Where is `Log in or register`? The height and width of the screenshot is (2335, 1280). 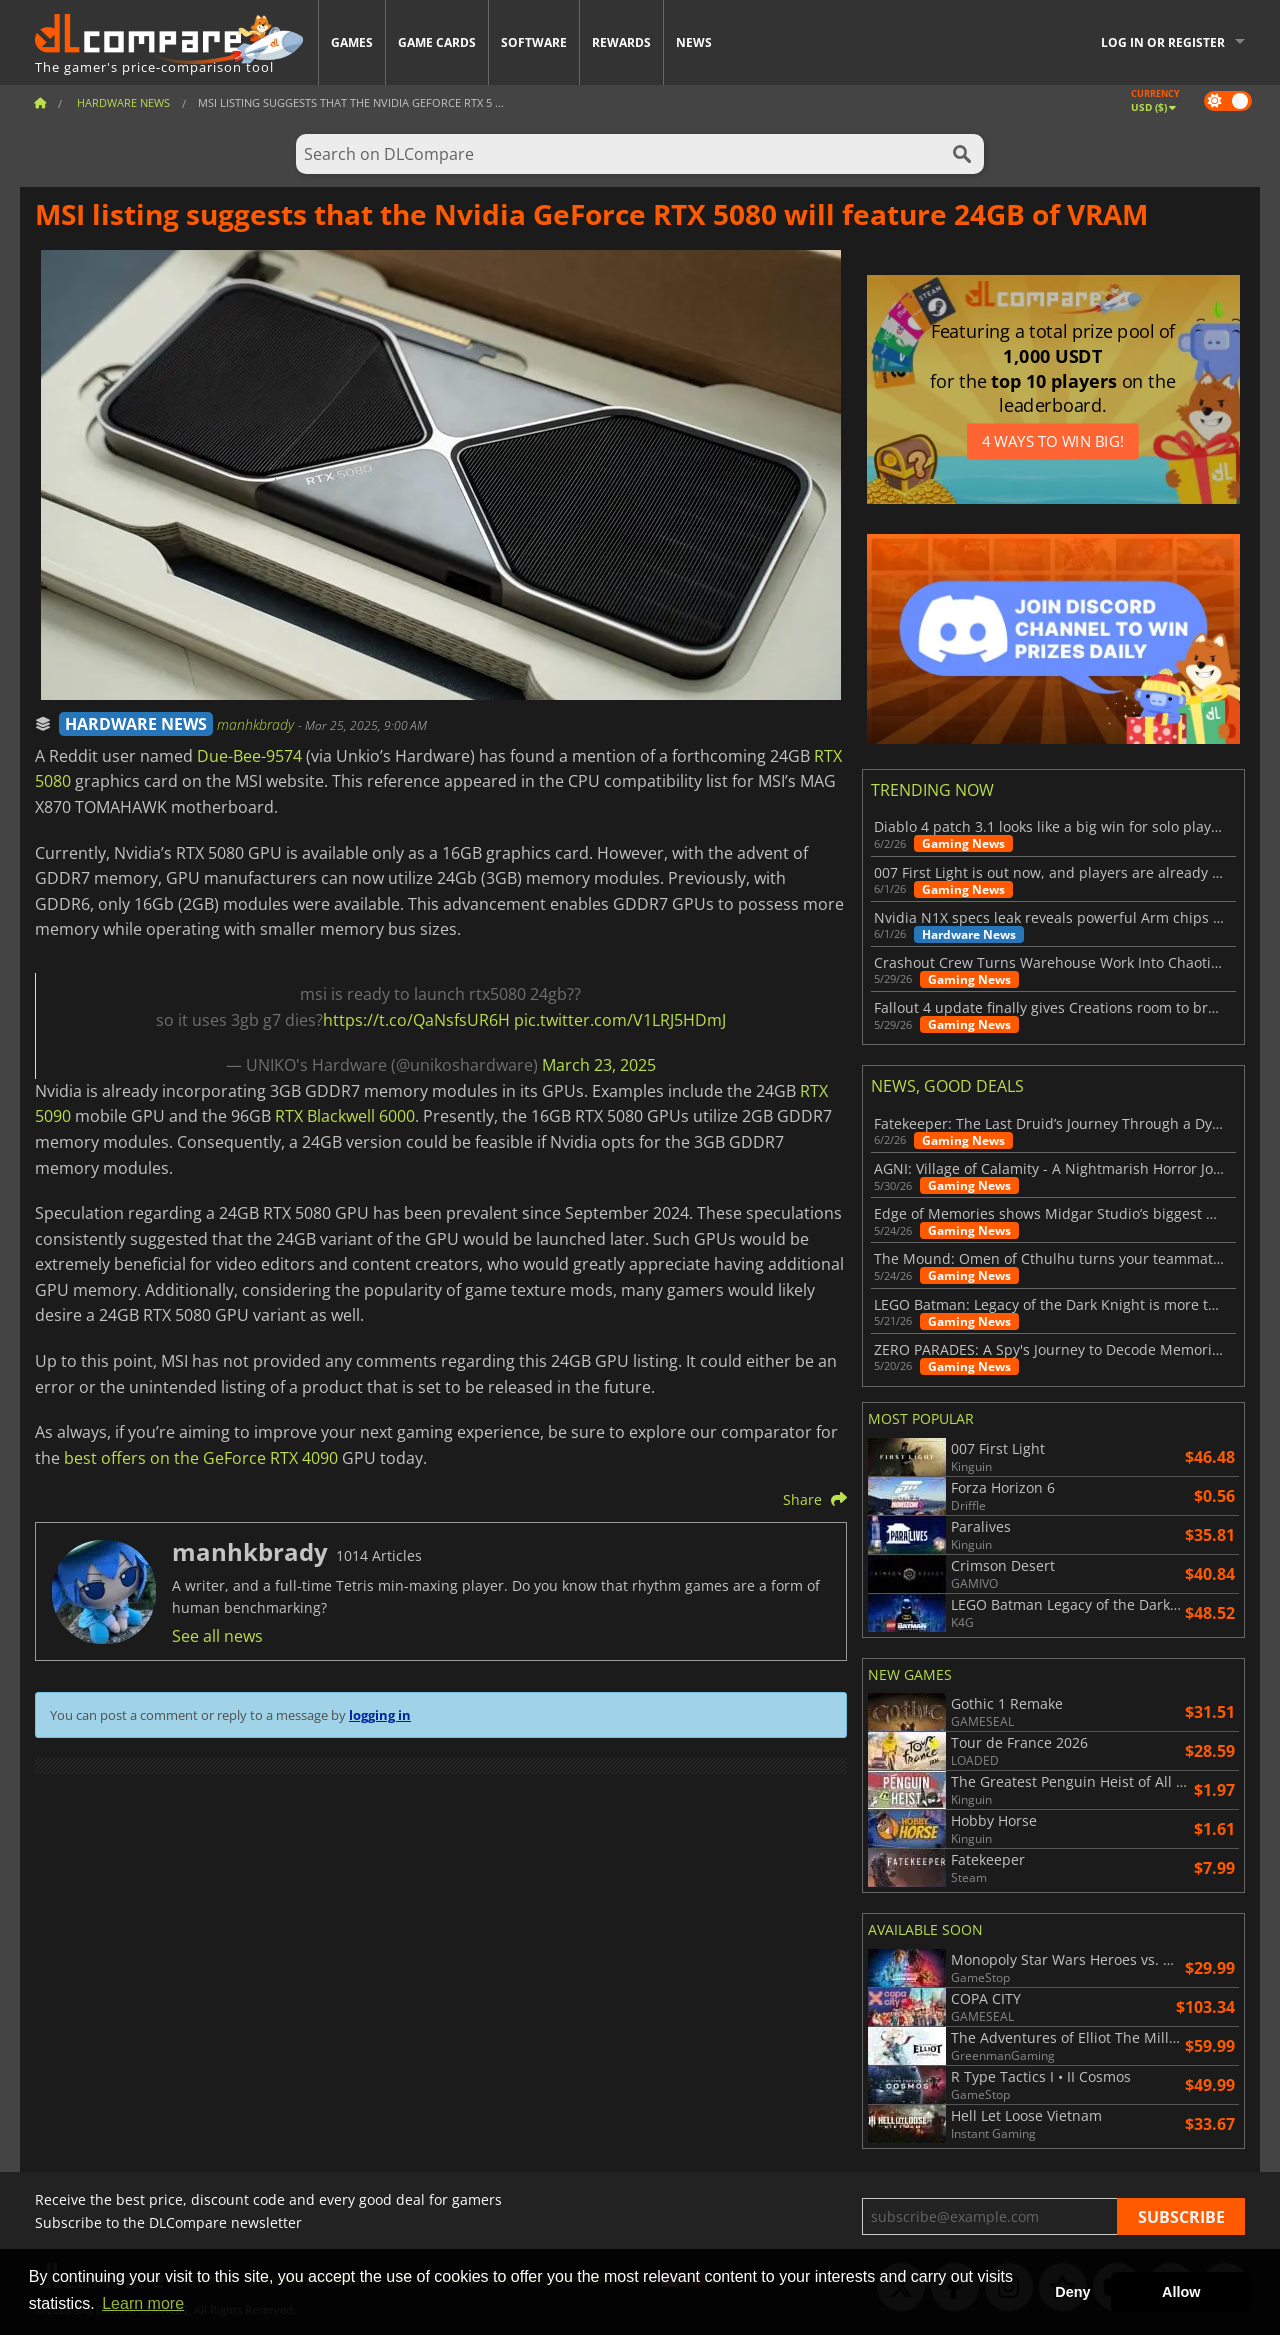 Log in or register is located at coordinates (1163, 42).